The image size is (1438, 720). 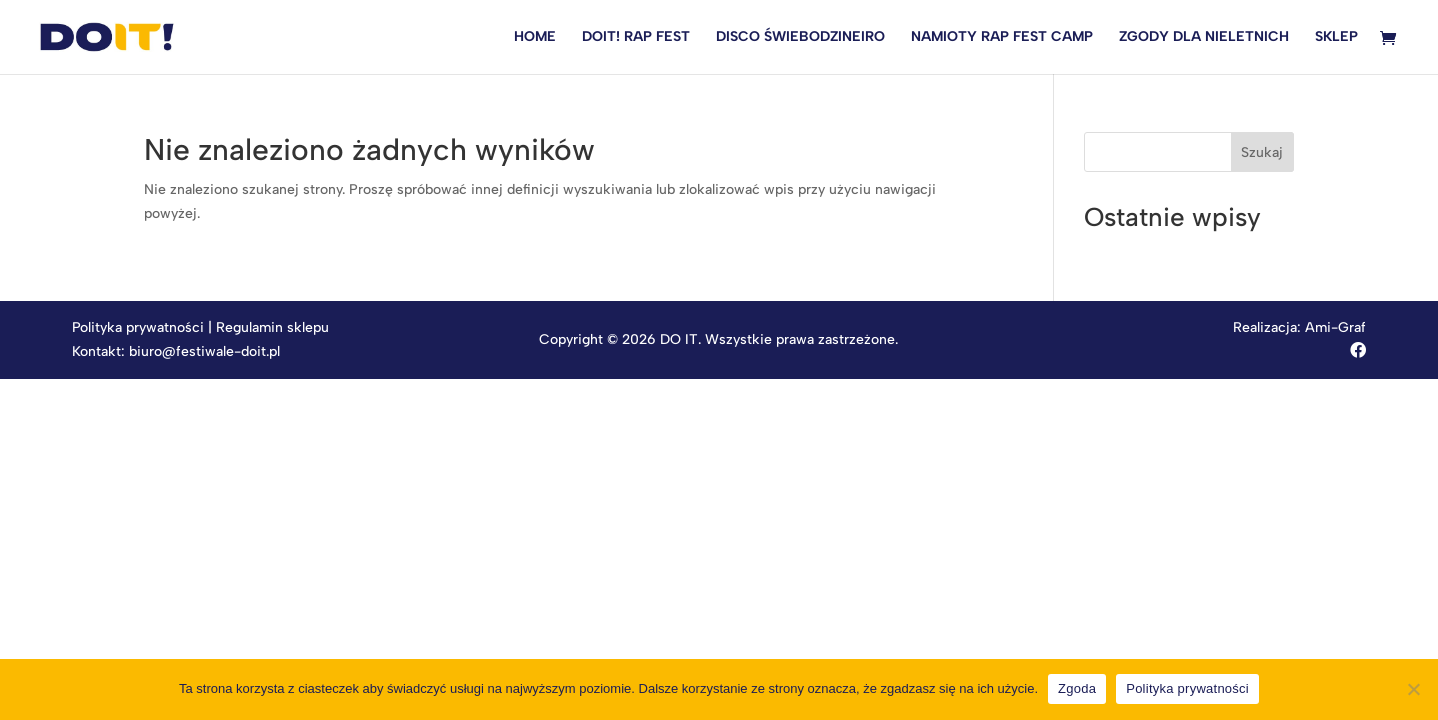 I want to click on SKLEP, so click(x=1336, y=37).